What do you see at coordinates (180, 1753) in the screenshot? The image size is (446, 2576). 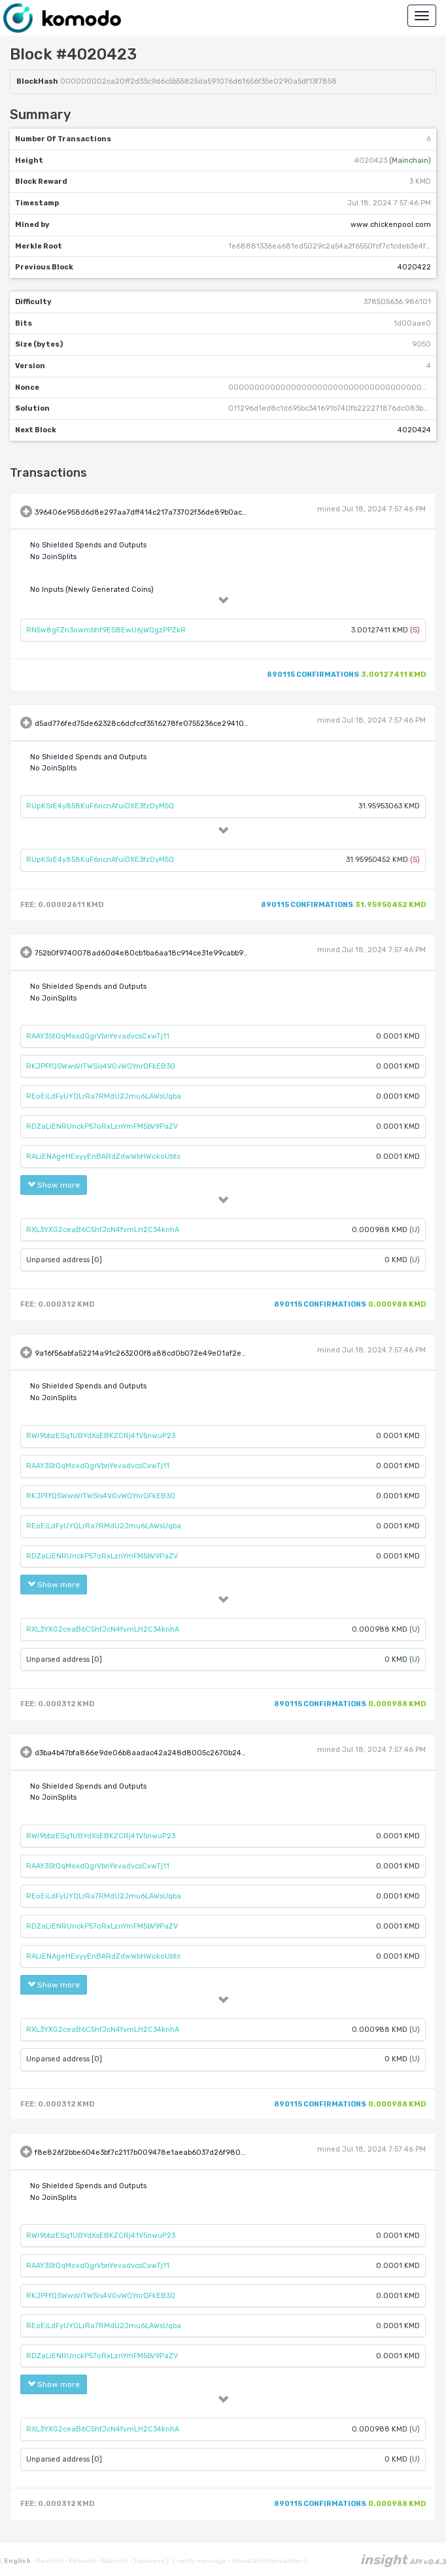 I see `d3ba4b47bfa866e9de06b8aadac42a248d8005c2670b24a80a014acd3888d4aa` at bounding box center [180, 1753].